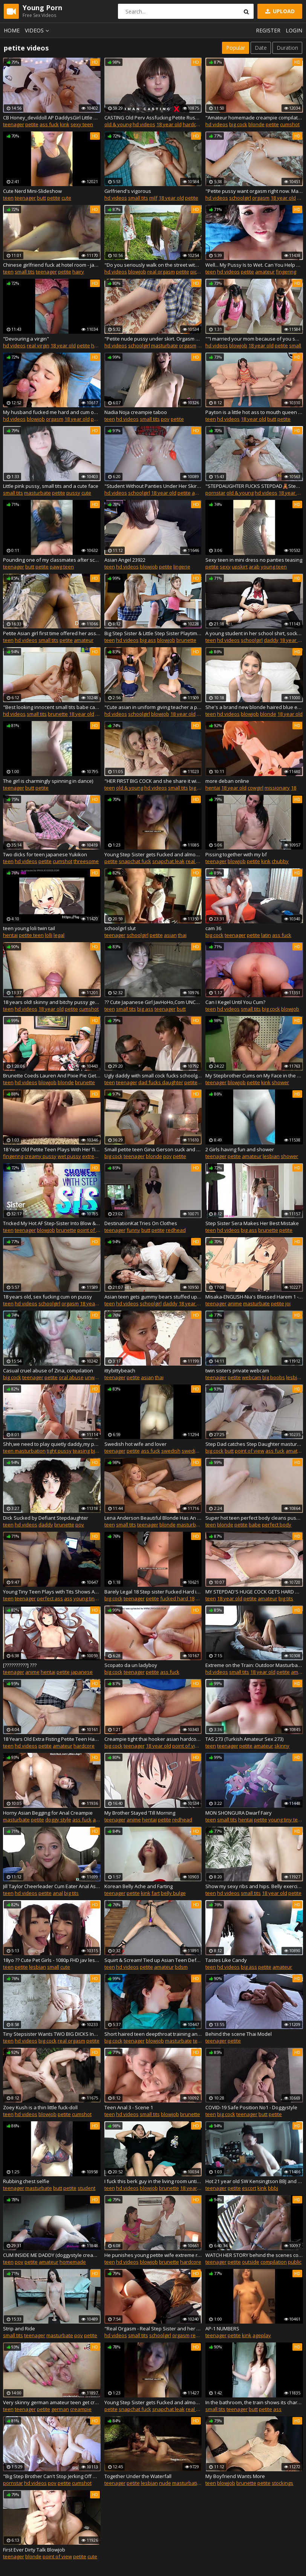 The height and width of the screenshot is (2576, 306). I want to click on Korean Belly Ache and Farting, so click(138, 1886).